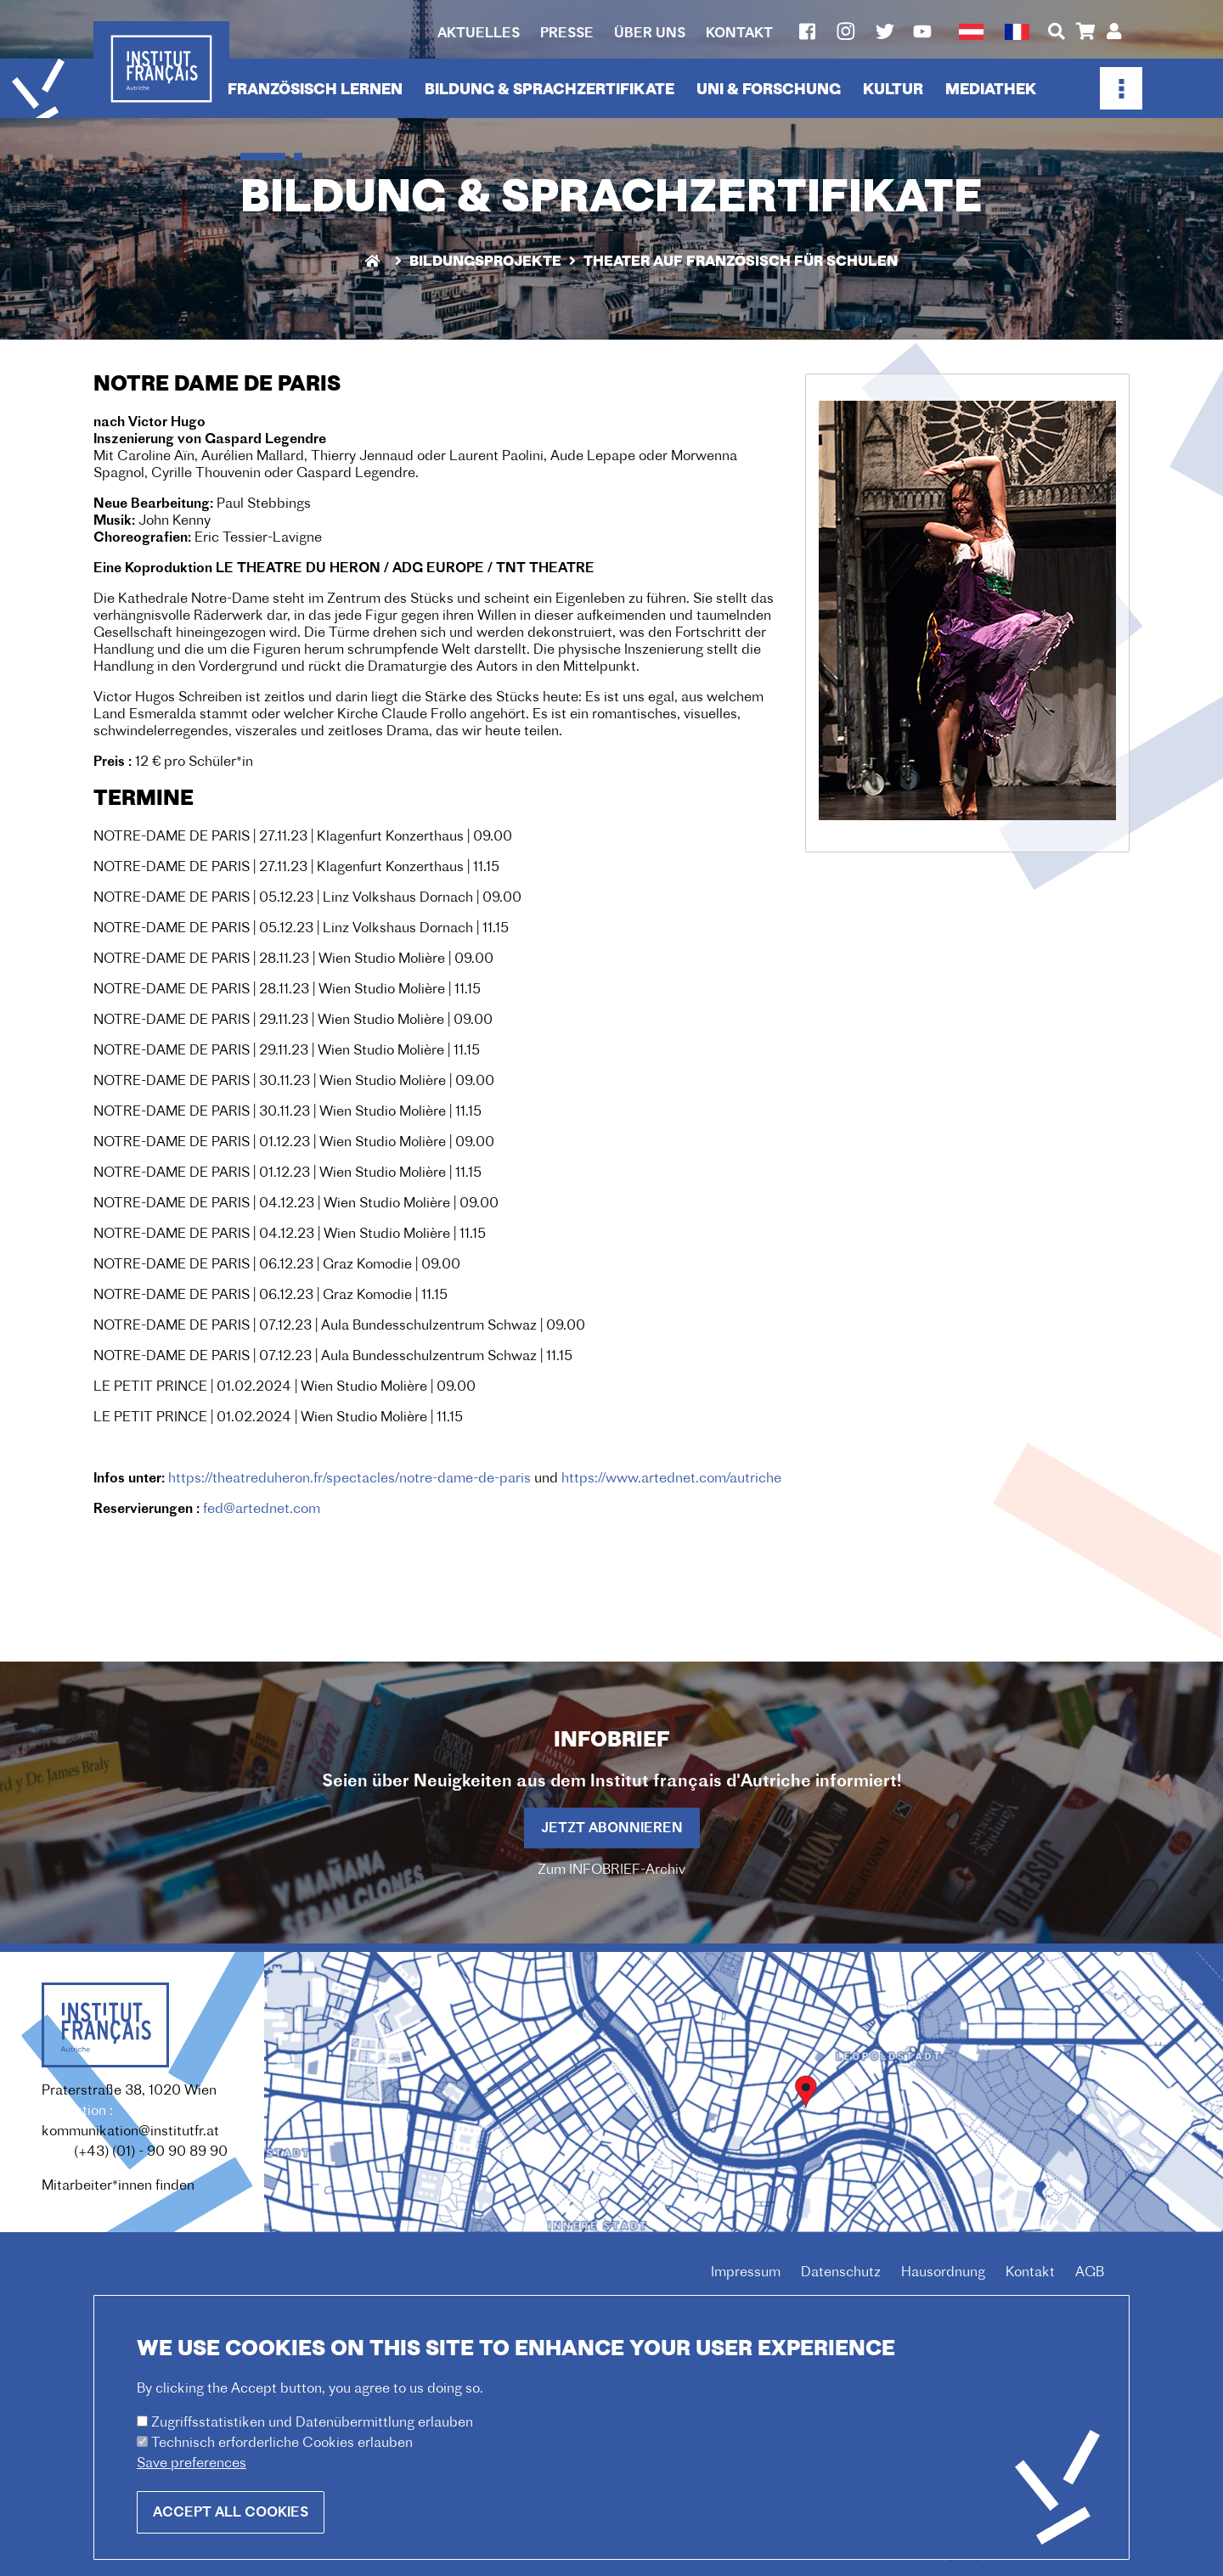  Describe the element at coordinates (922, 31) in the screenshot. I see `Youtube` at that location.